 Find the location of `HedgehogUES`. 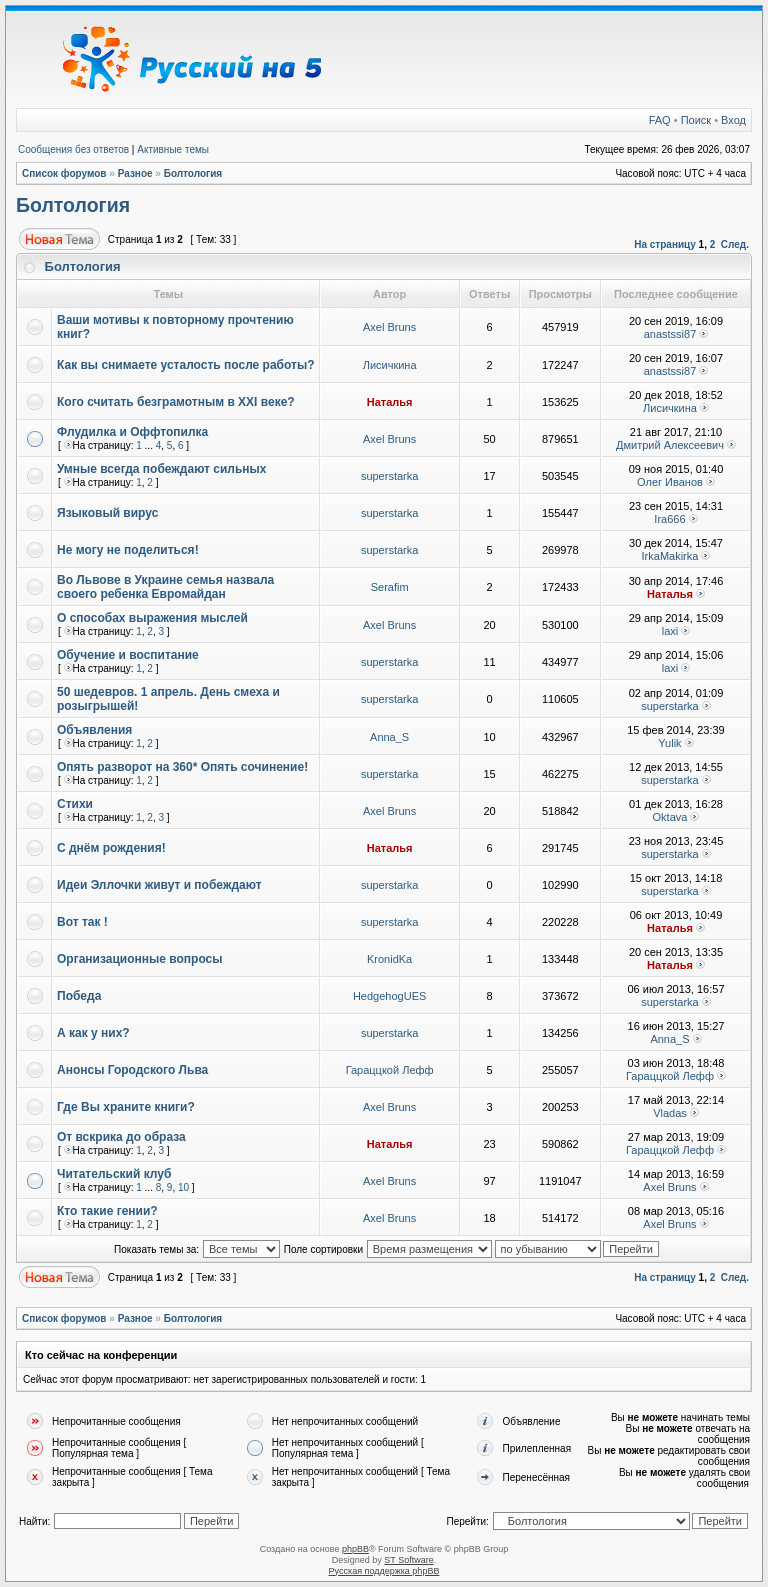

HedgehogUES is located at coordinates (389, 996).